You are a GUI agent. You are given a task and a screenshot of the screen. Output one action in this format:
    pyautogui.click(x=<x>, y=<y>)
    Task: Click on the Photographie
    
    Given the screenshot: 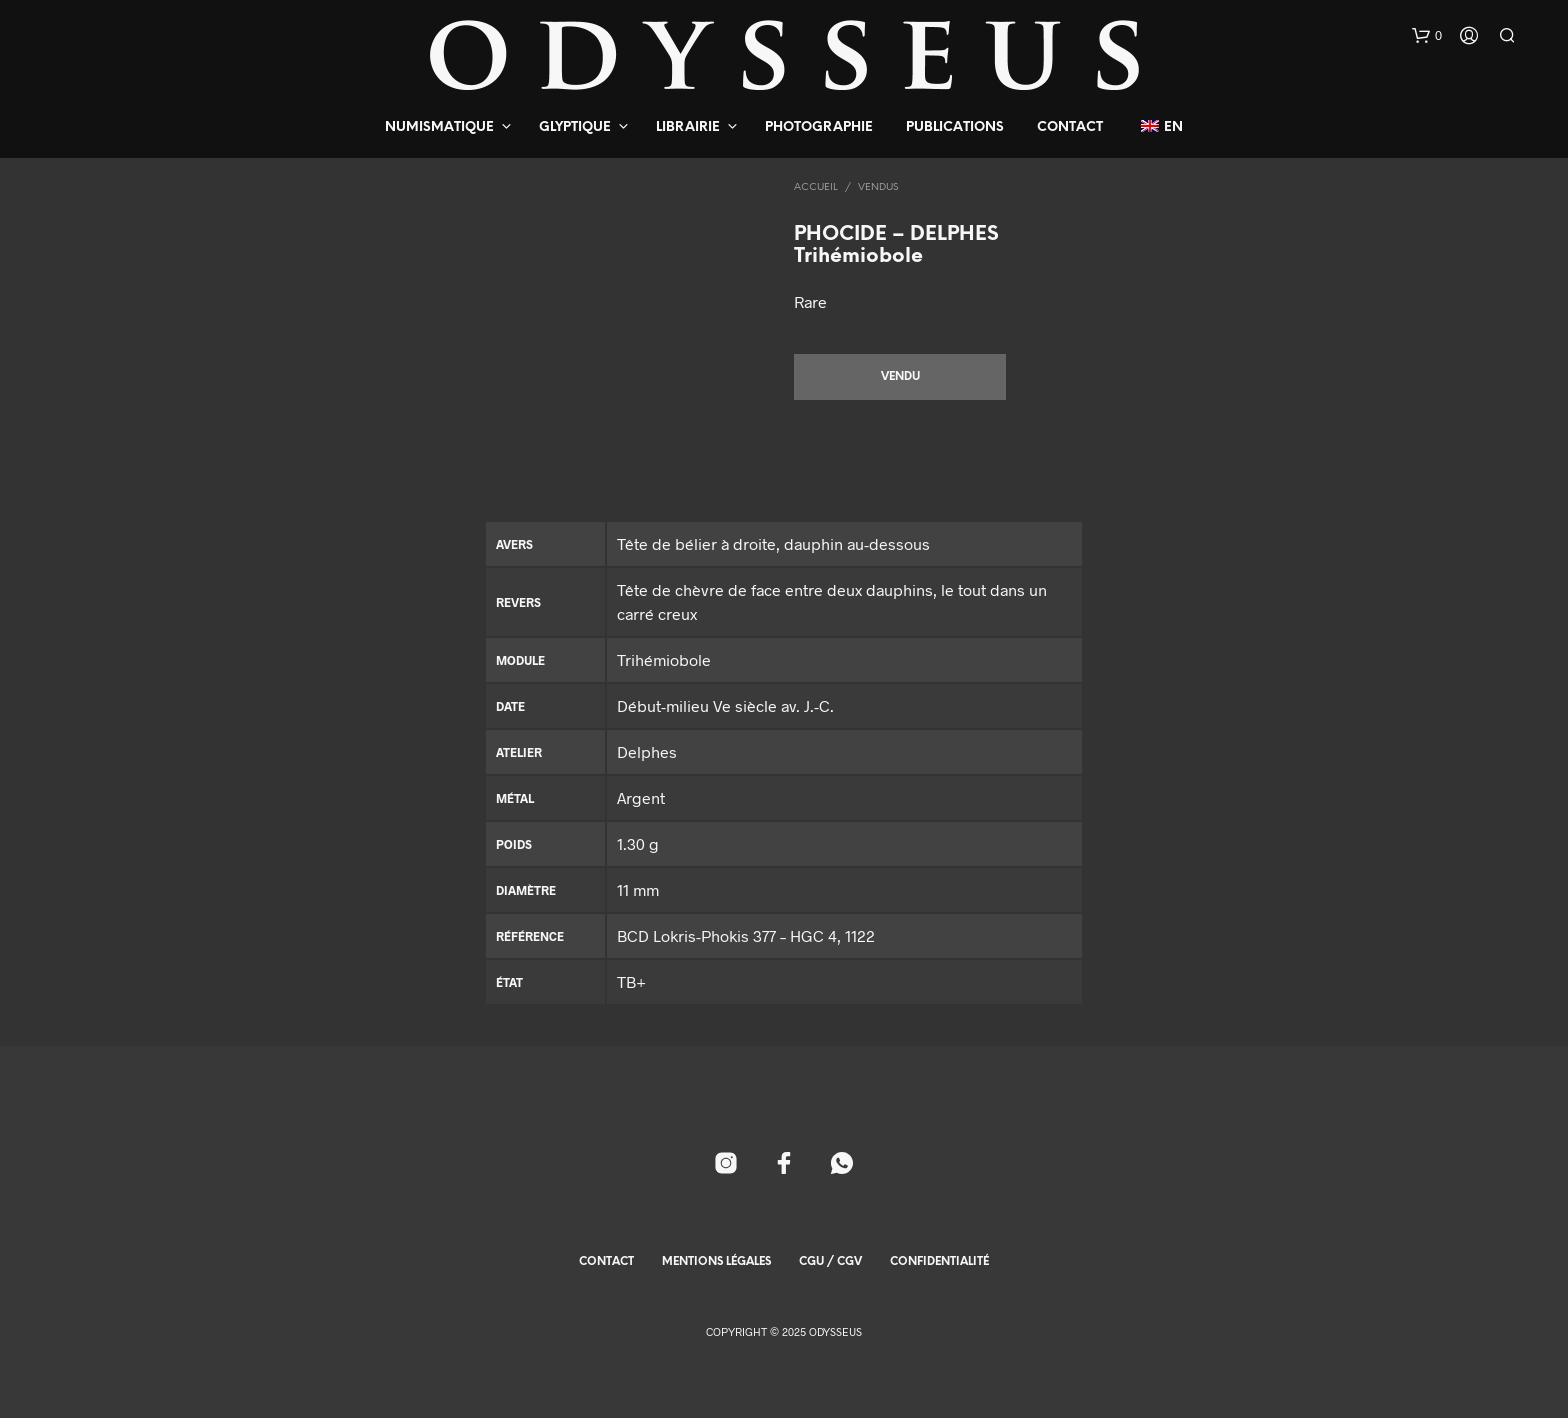 What is the action you would take?
    pyautogui.click(x=819, y=127)
    